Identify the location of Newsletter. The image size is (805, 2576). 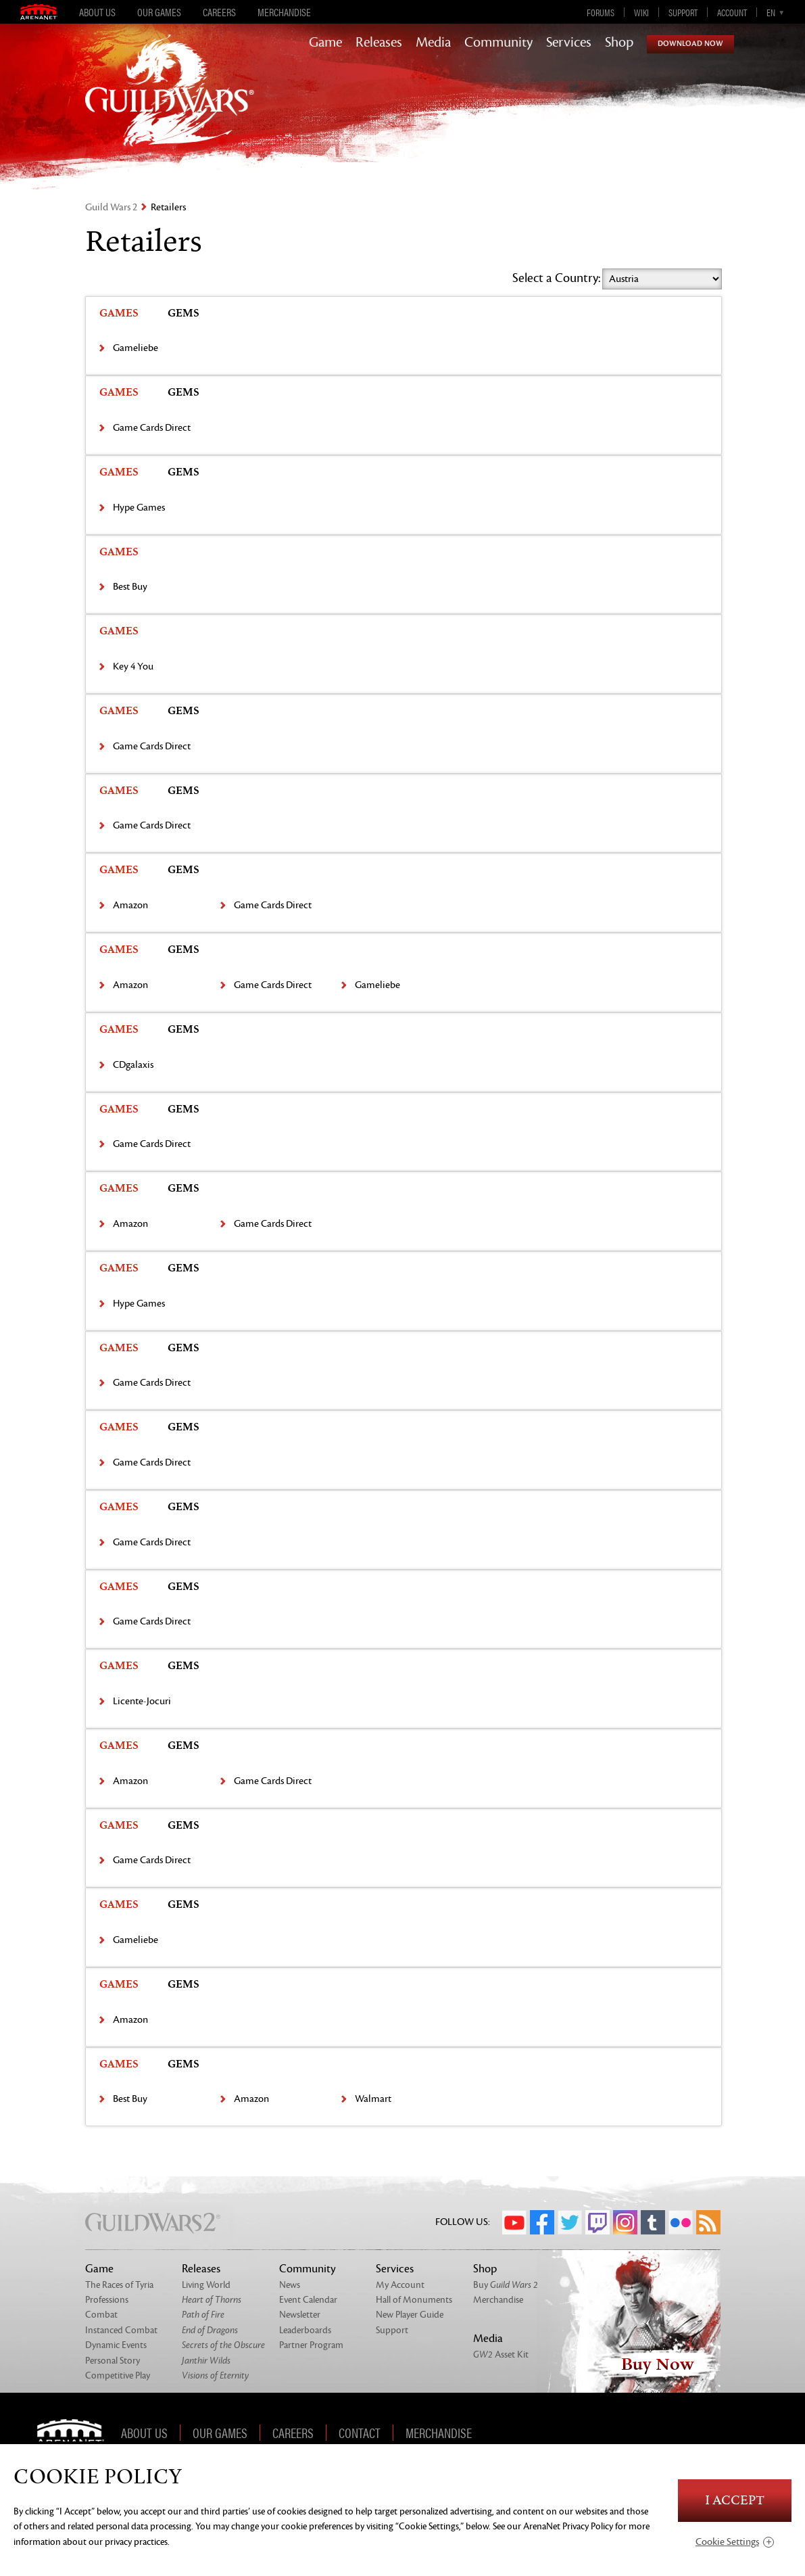
(299, 2314).